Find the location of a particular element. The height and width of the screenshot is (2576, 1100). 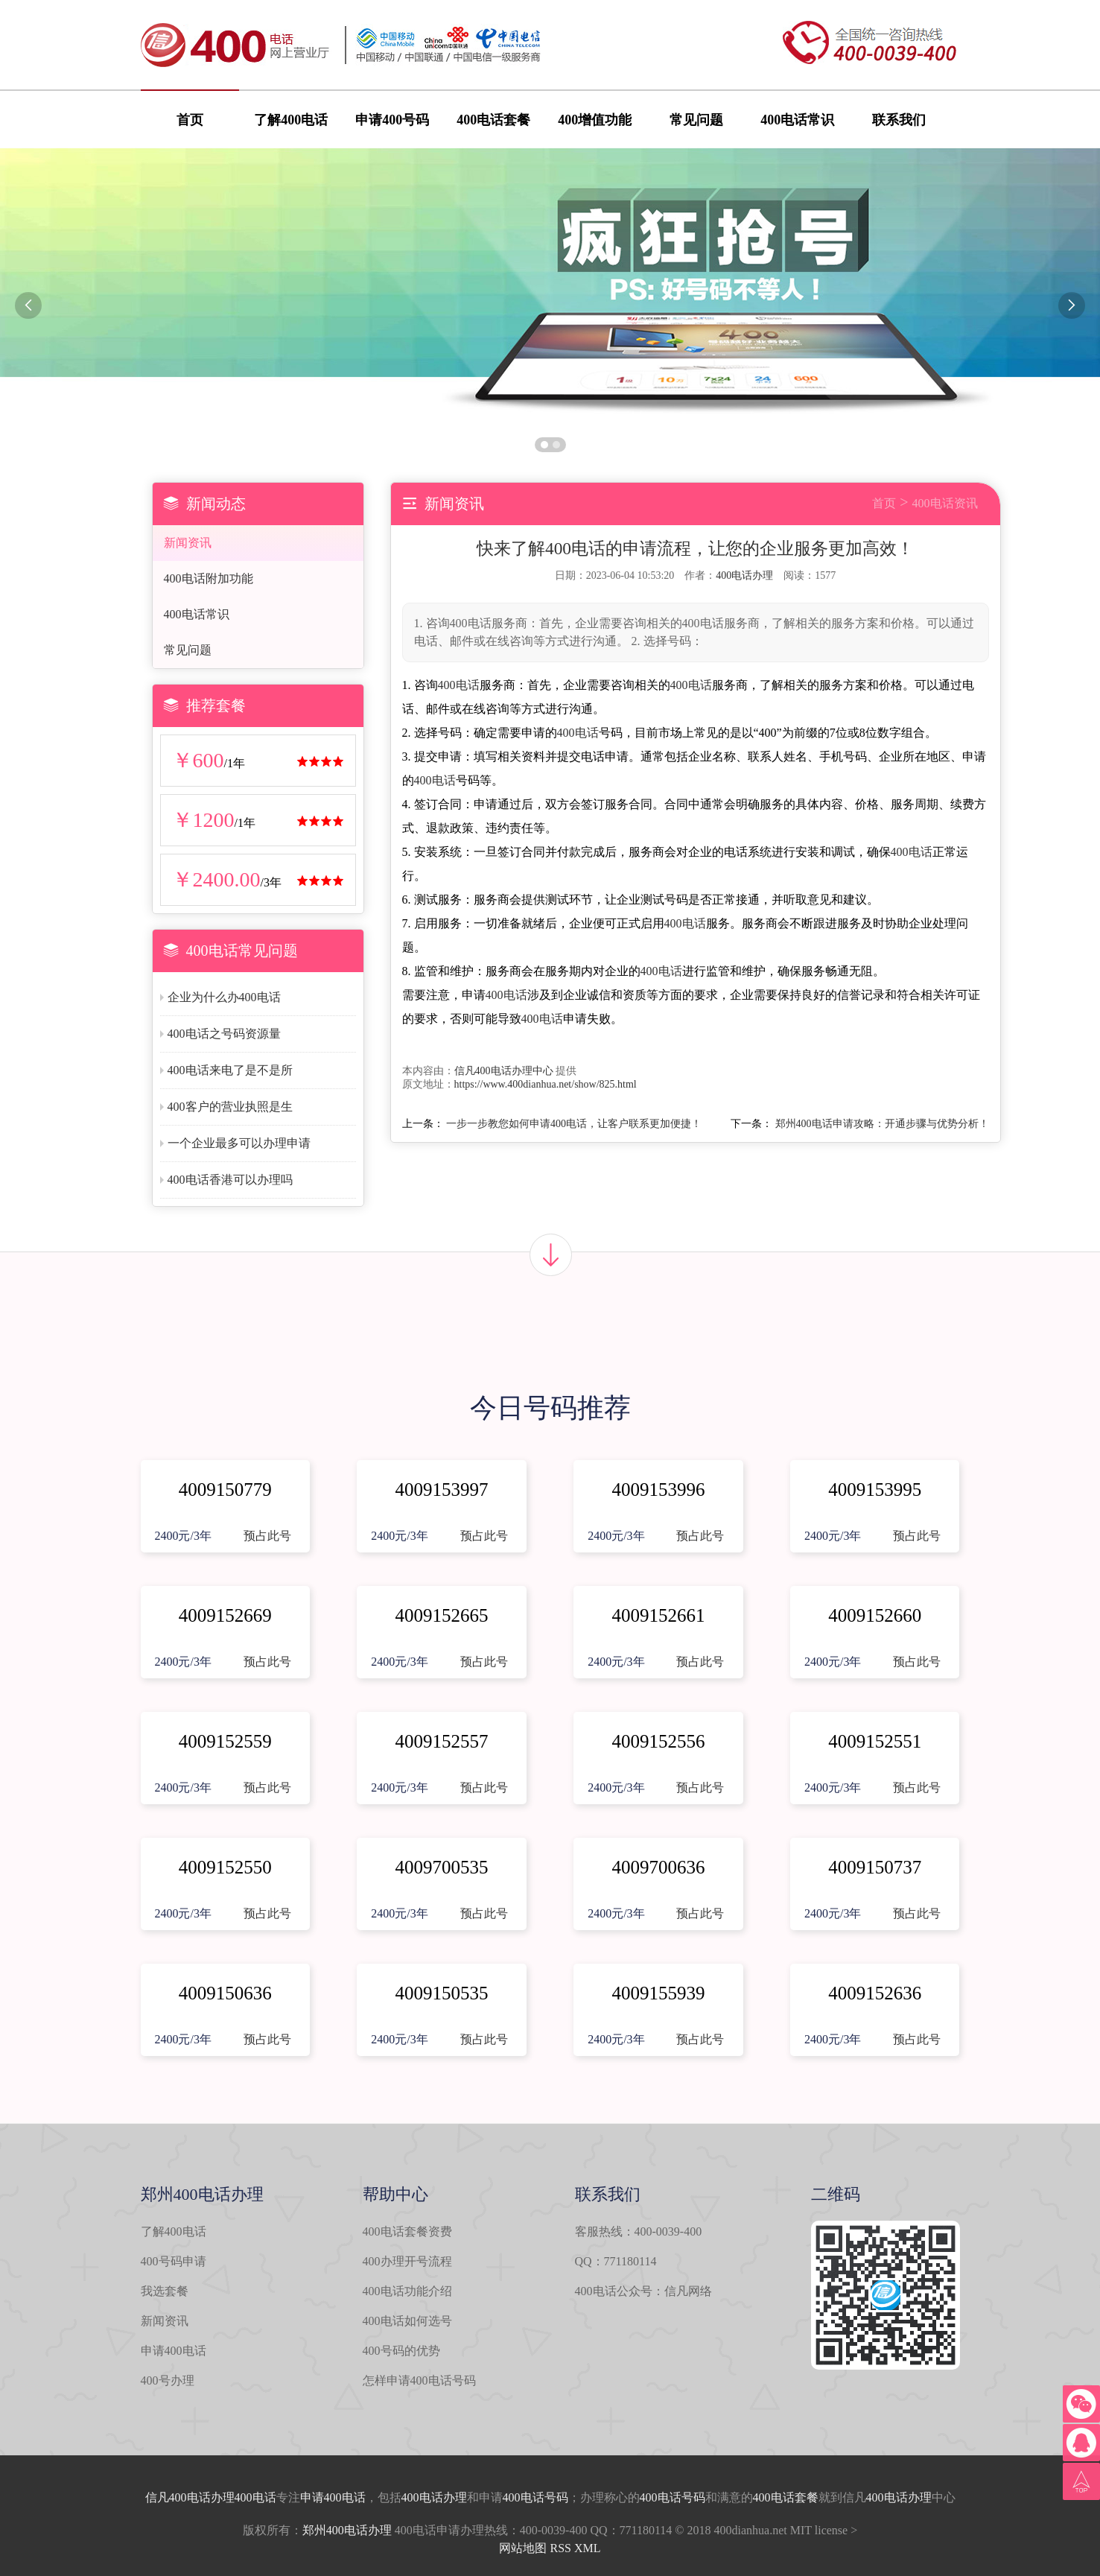

400电话香港可以办理吗 is located at coordinates (230, 1179).